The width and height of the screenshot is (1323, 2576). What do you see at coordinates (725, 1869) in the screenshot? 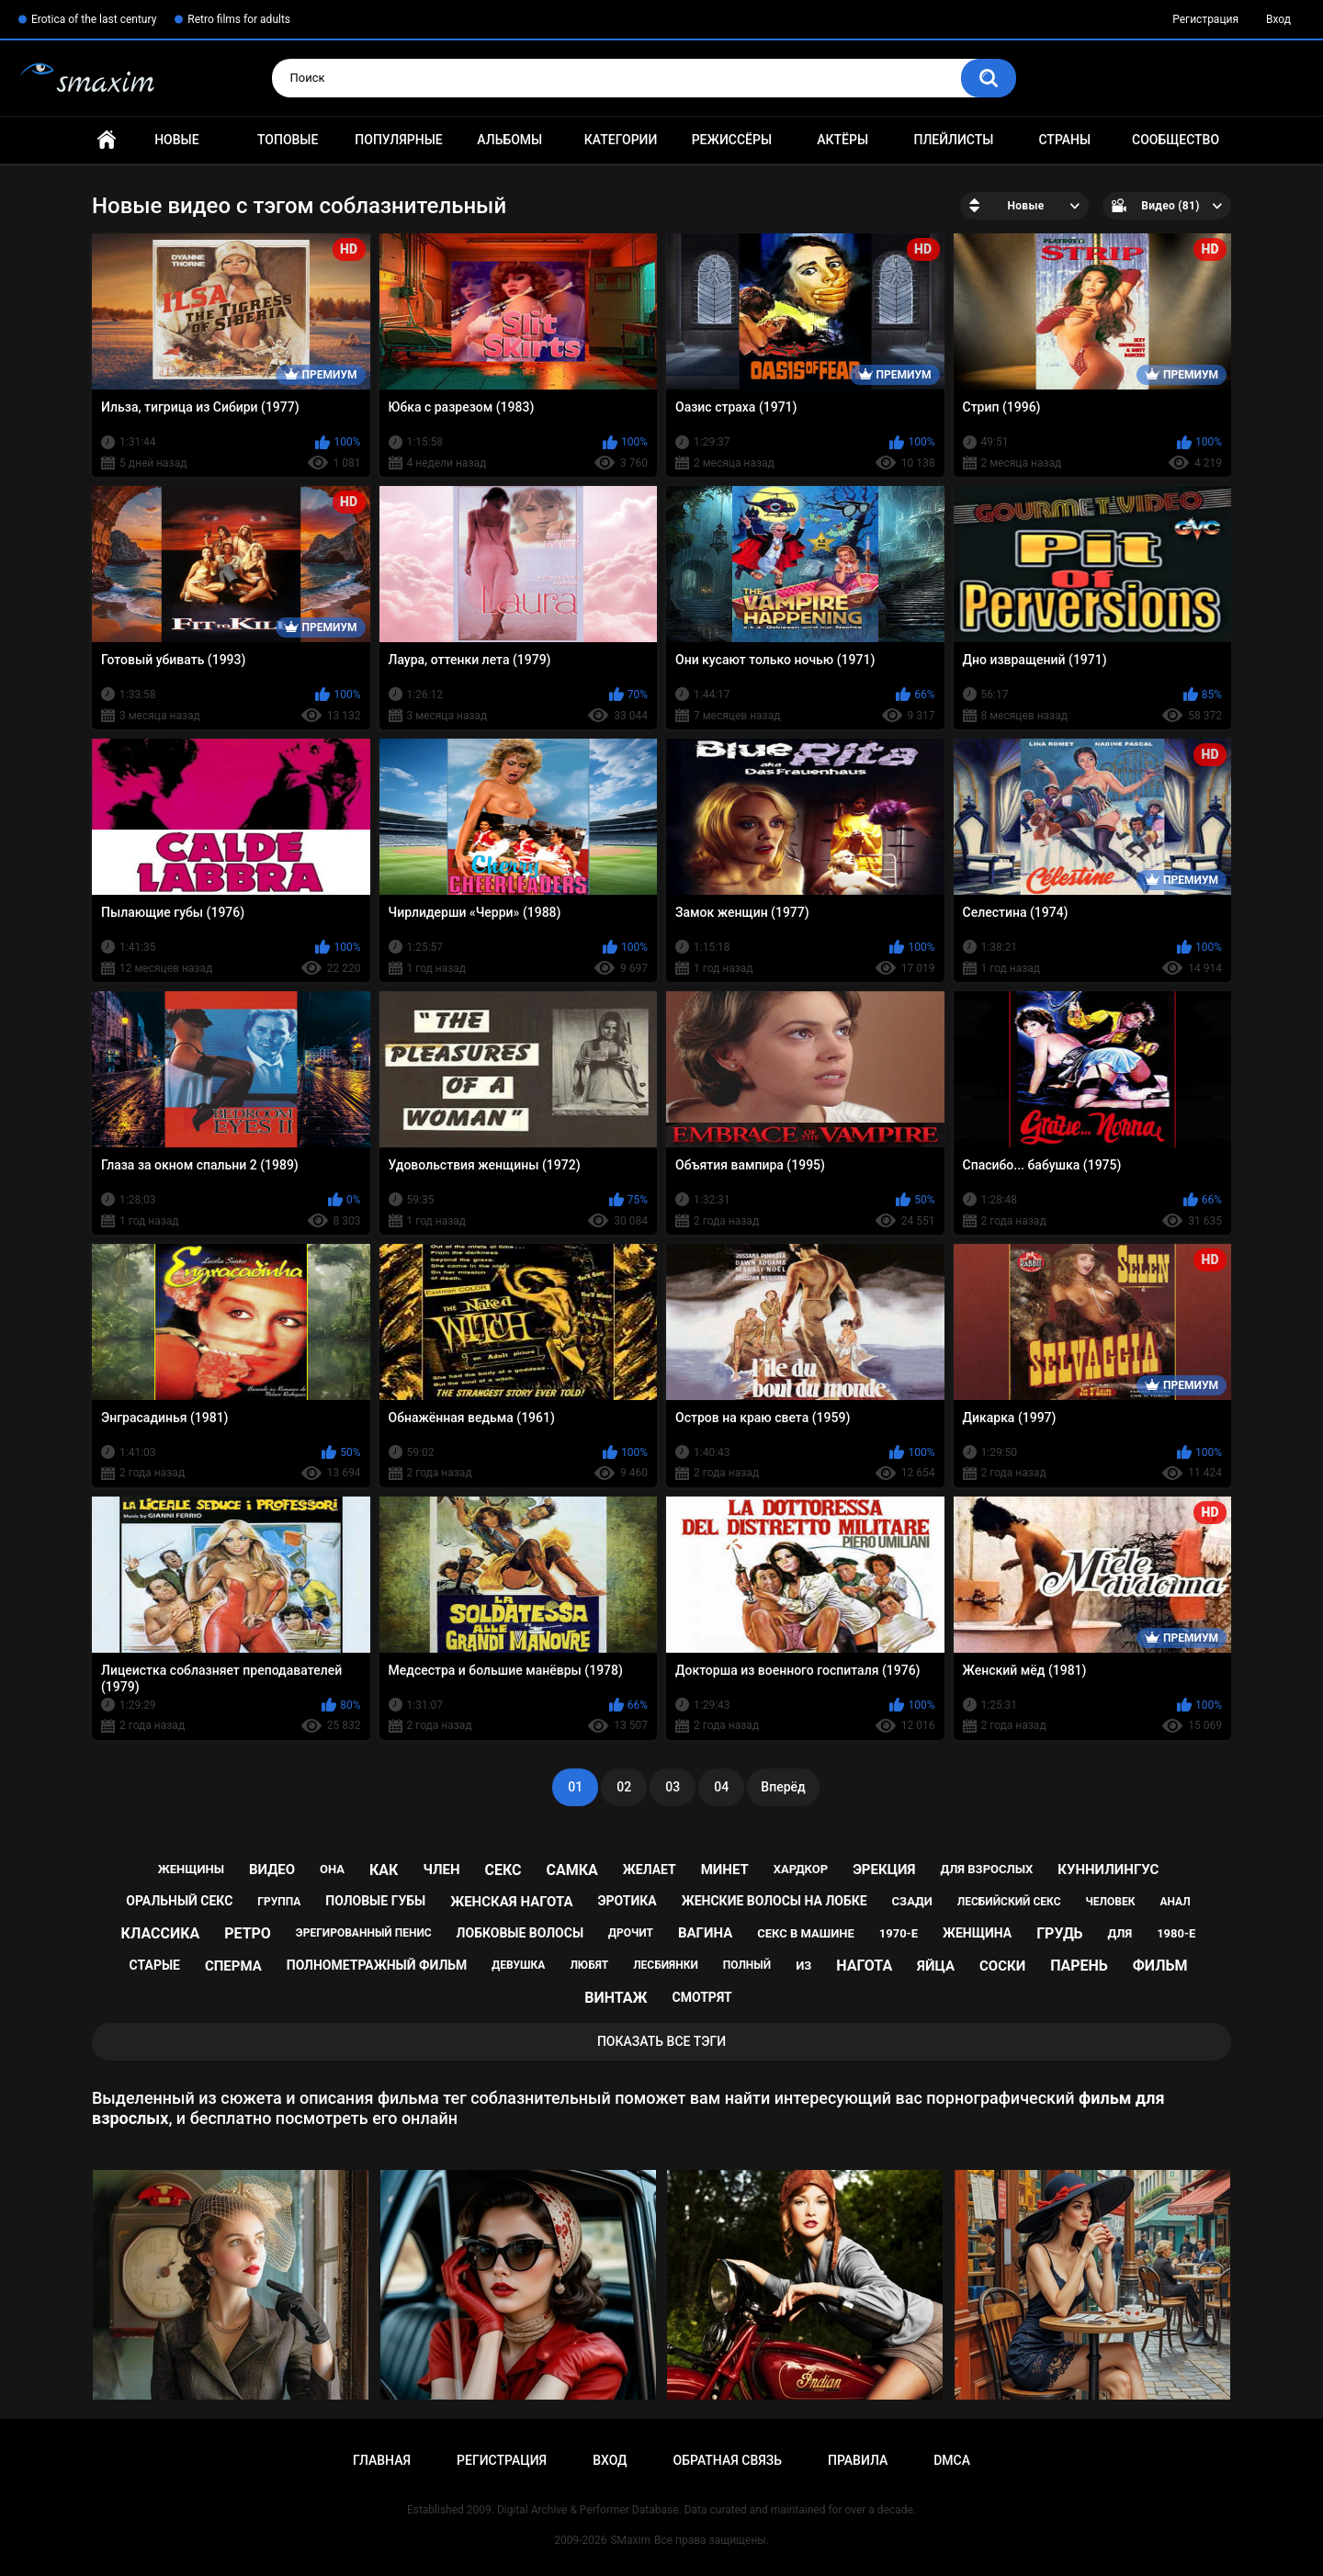
I see `минет` at bounding box center [725, 1869].